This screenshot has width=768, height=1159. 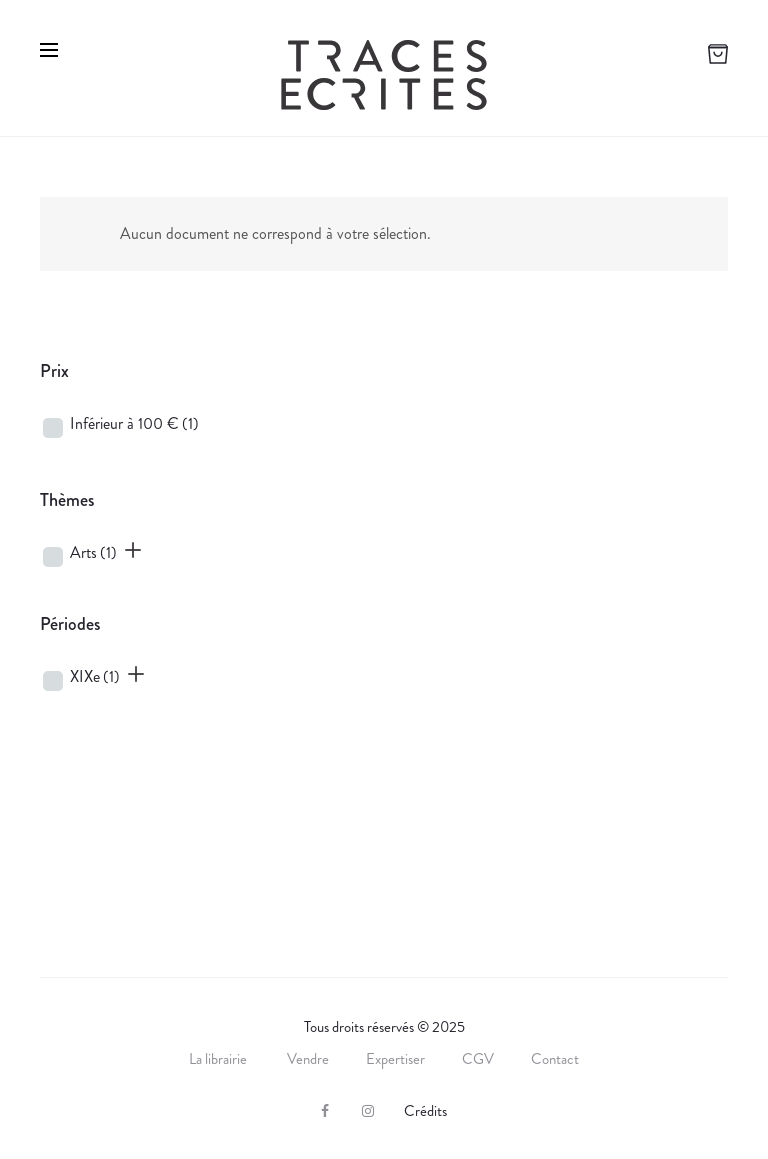 What do you see at coordinates (308, 1059) in the screenshot?
I see `Vendre` at bounding box center [308, 1059].